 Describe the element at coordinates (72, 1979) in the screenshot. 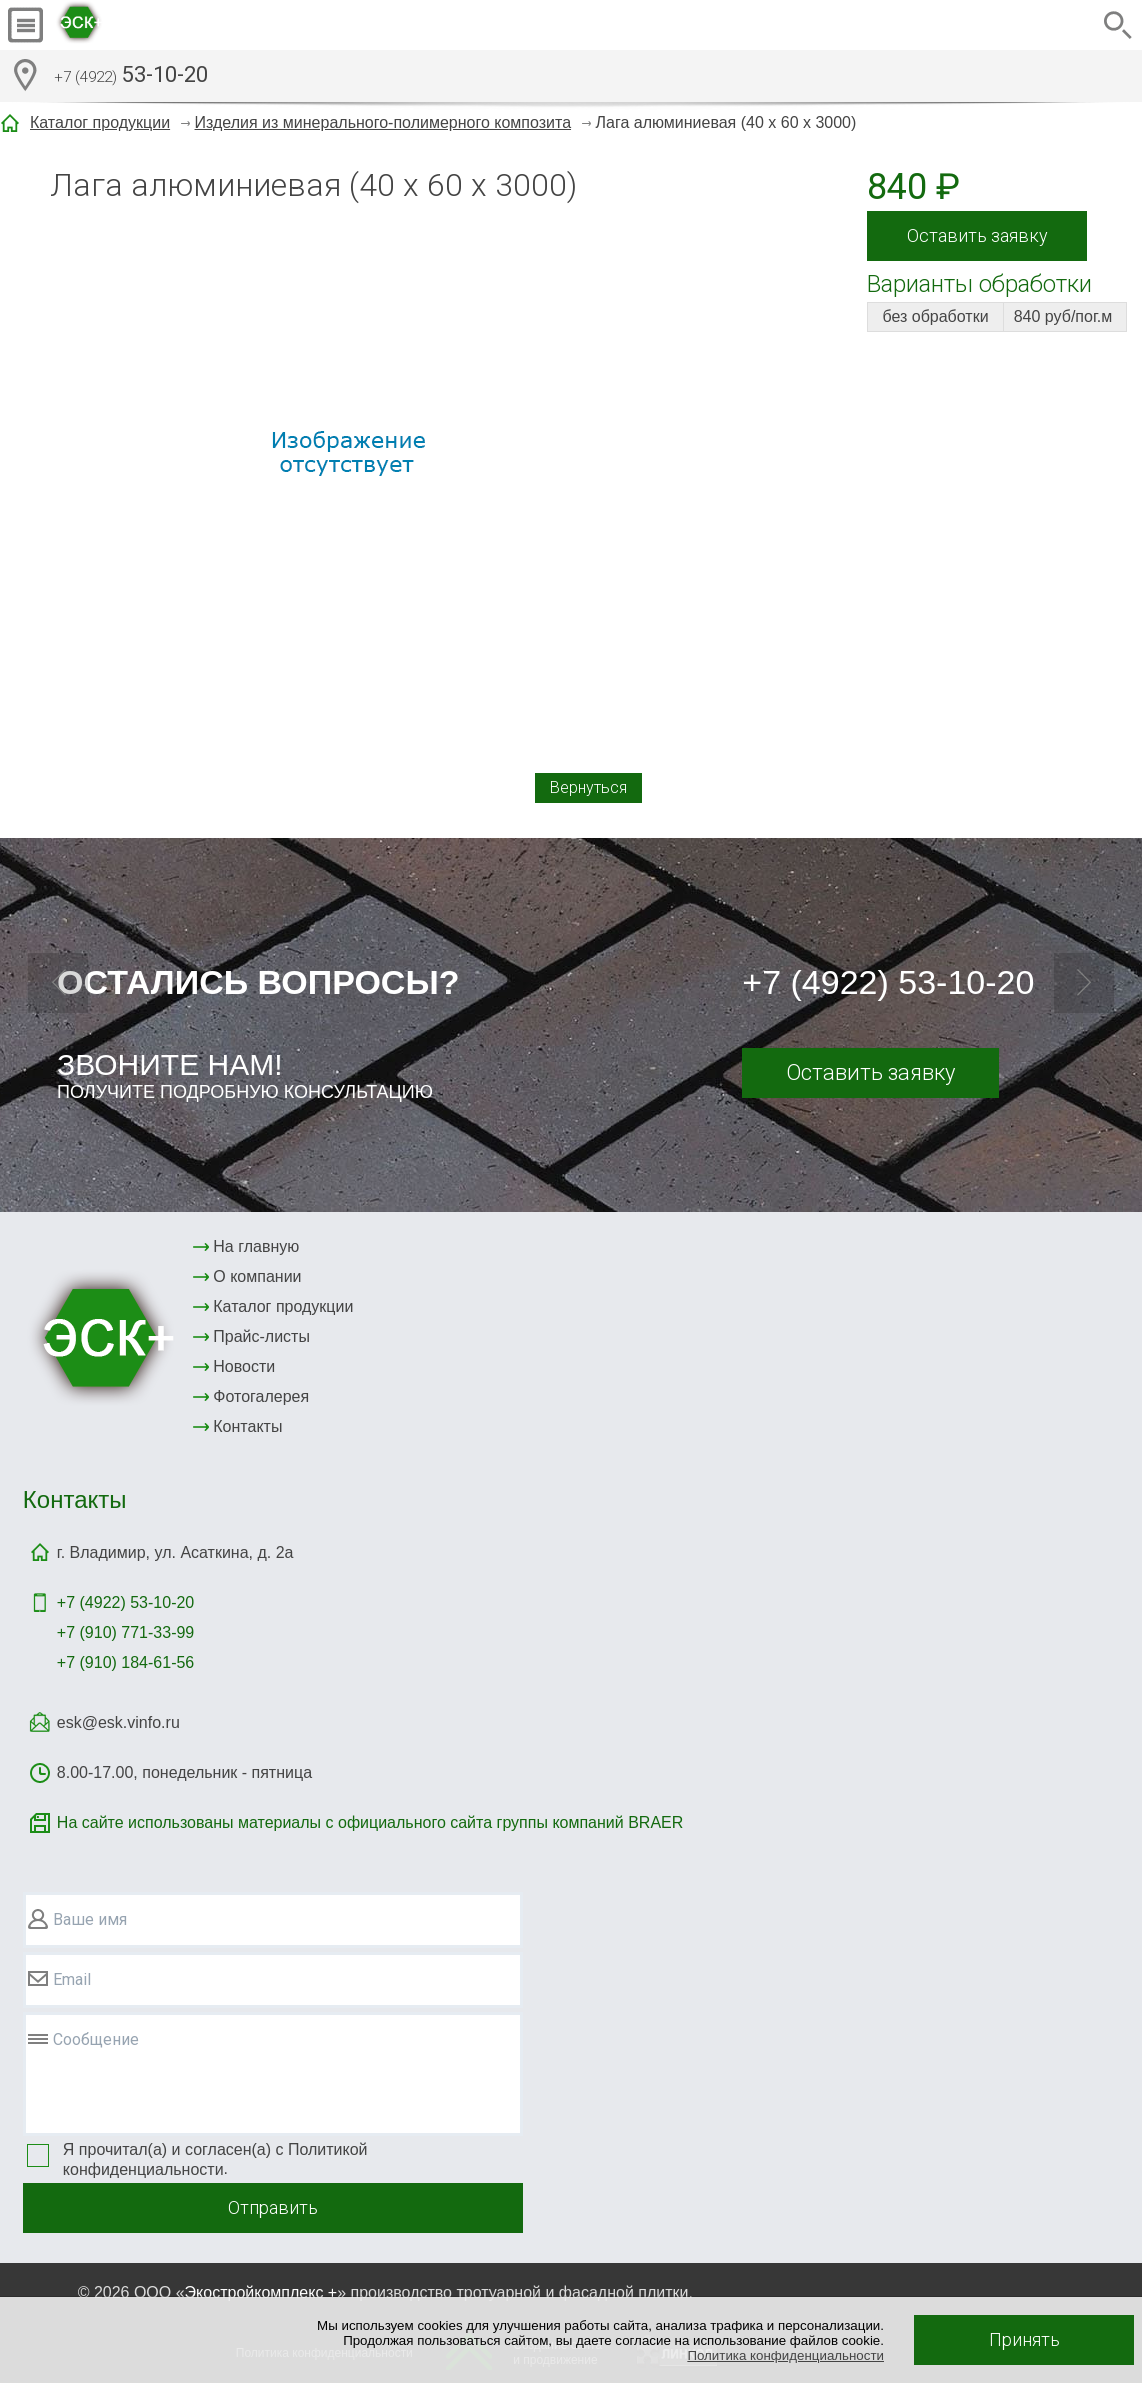

I see `Email` at that location.